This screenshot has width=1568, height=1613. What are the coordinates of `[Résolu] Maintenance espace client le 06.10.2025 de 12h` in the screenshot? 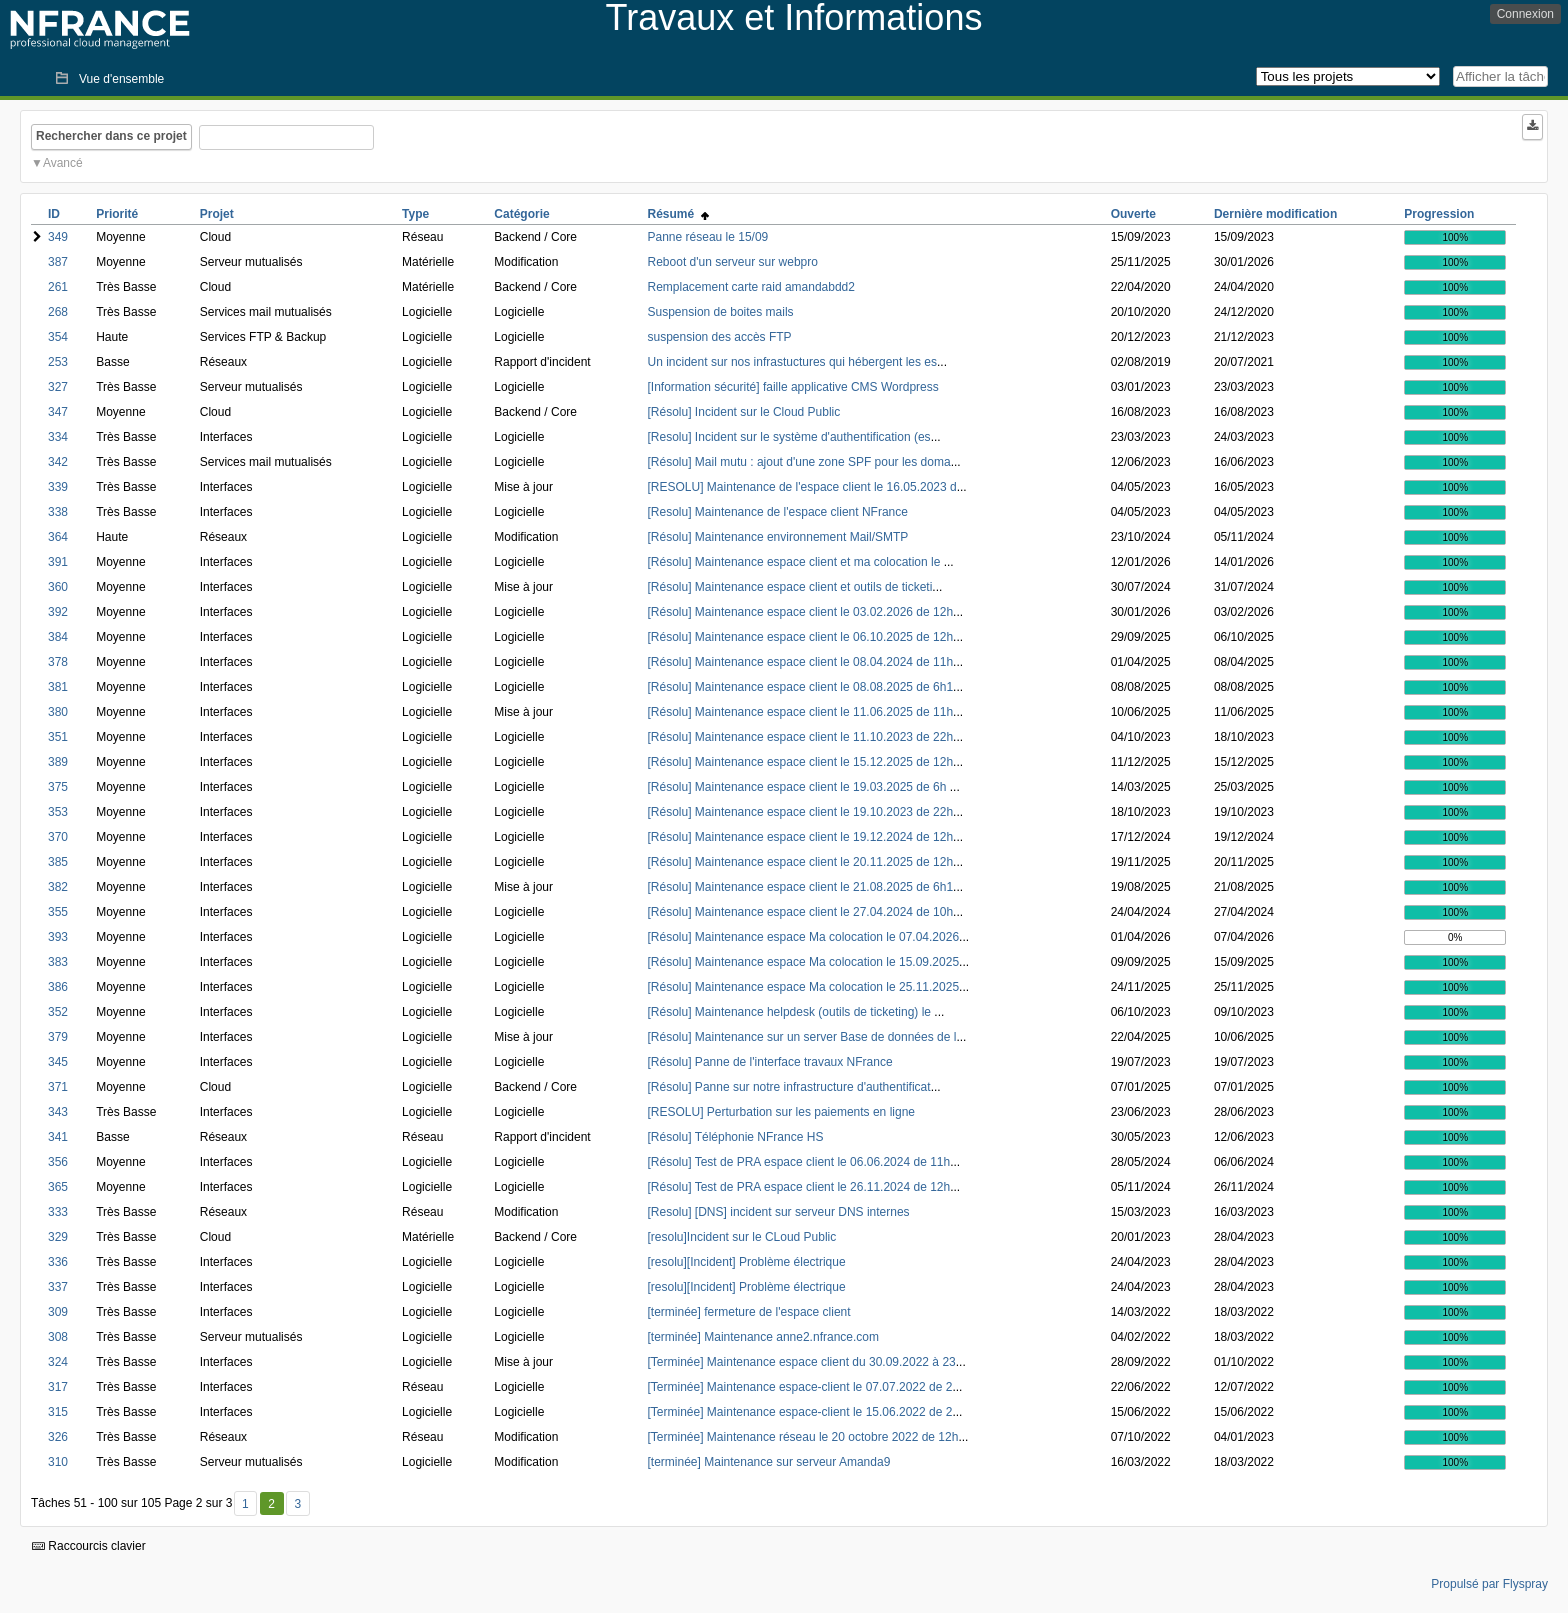 It's located at (801, 637).